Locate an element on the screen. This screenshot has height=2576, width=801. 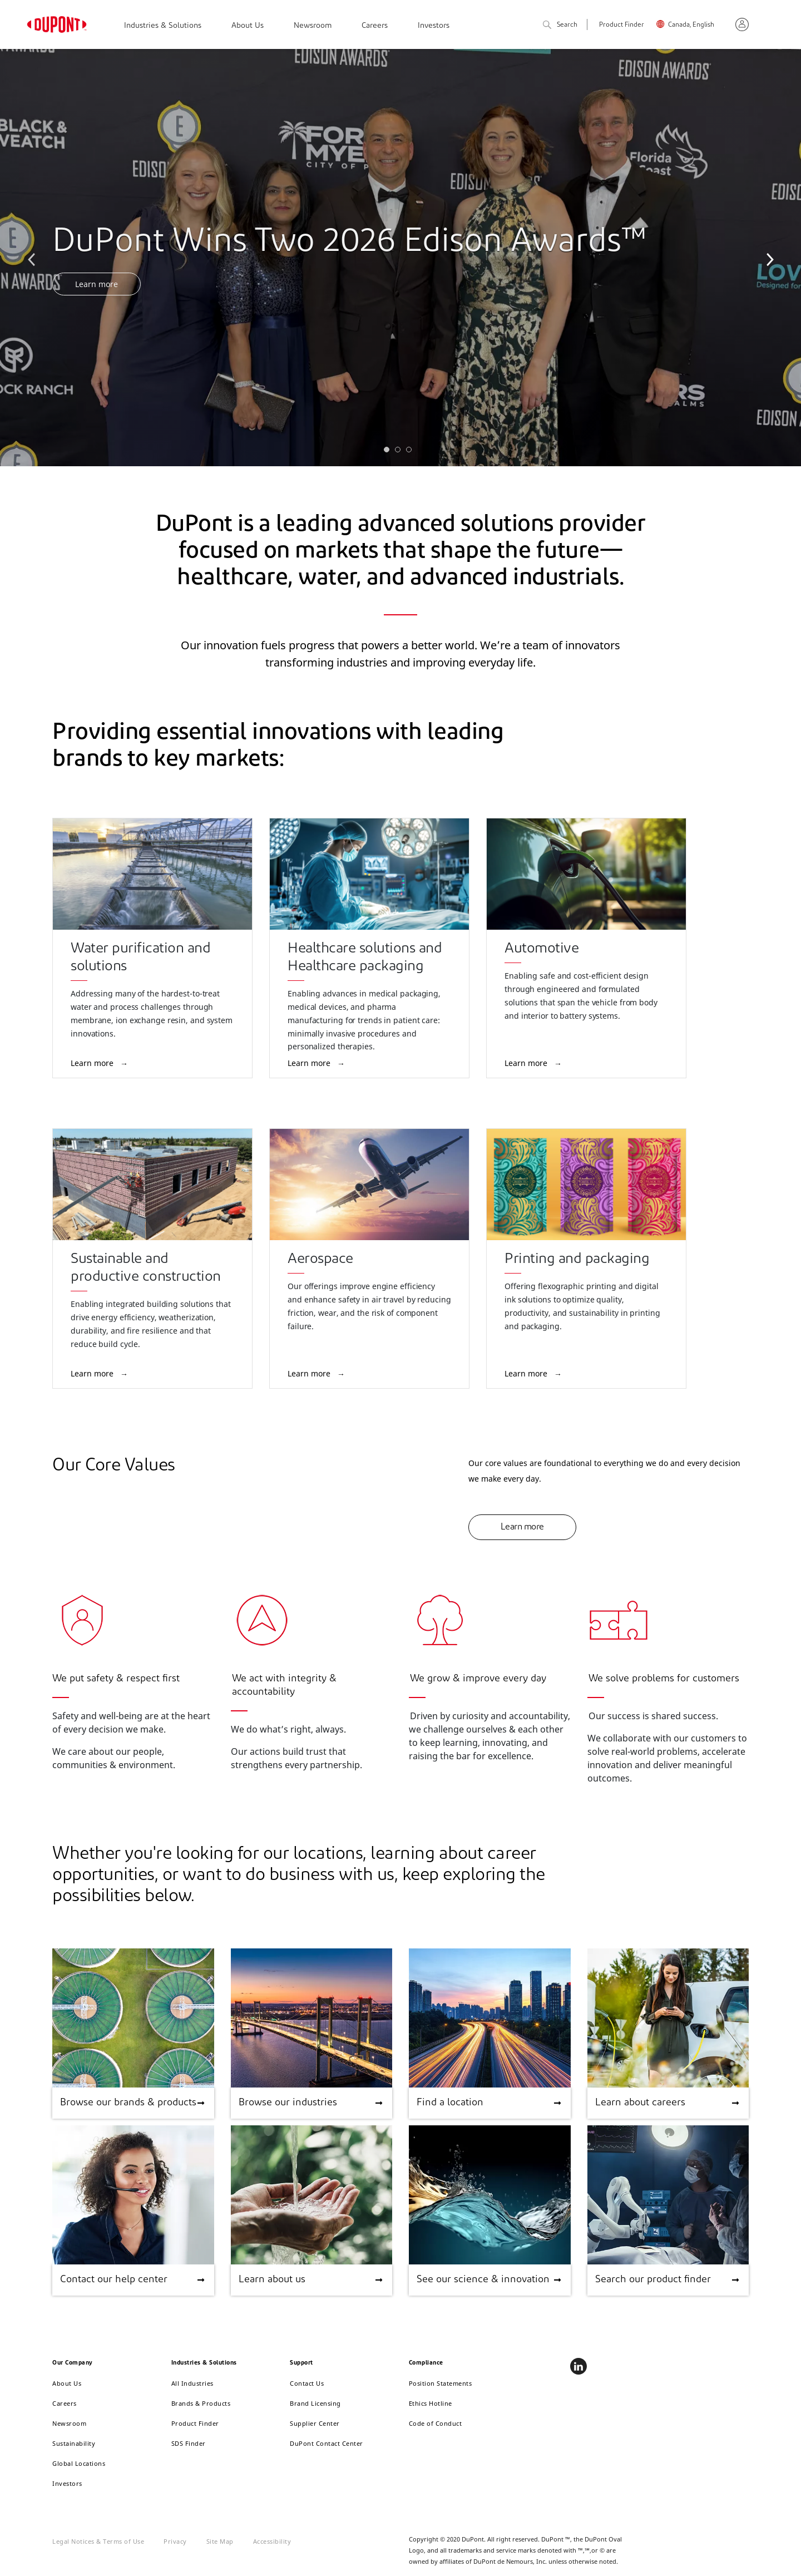
Search is located at coordinates (560, 25).